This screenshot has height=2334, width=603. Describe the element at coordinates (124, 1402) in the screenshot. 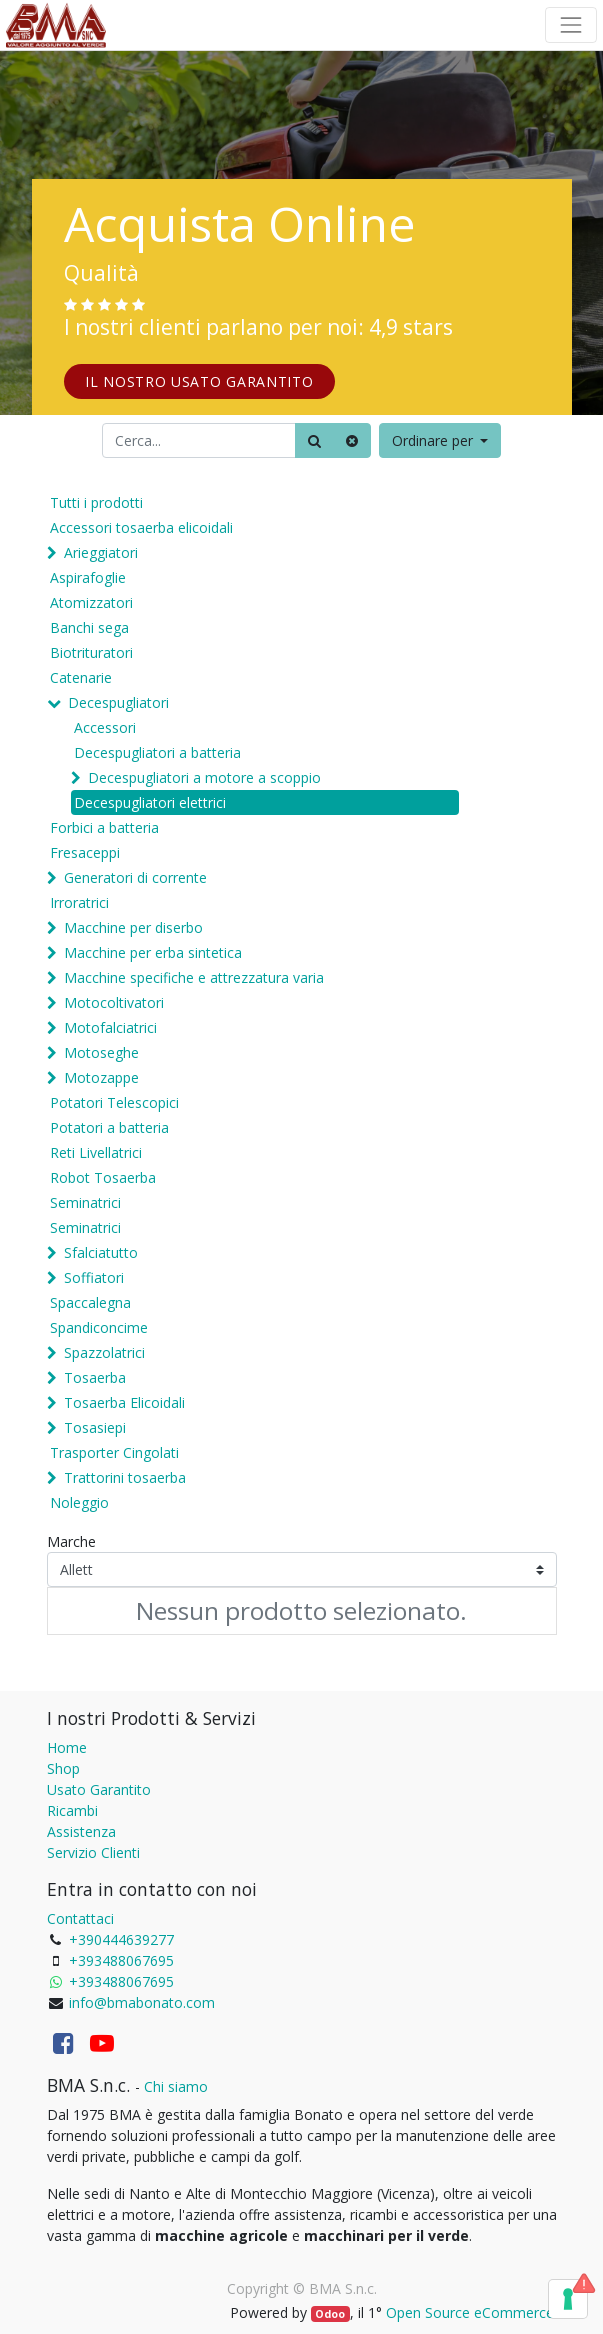

I see `Tosaerba Elicoidali` at that location.